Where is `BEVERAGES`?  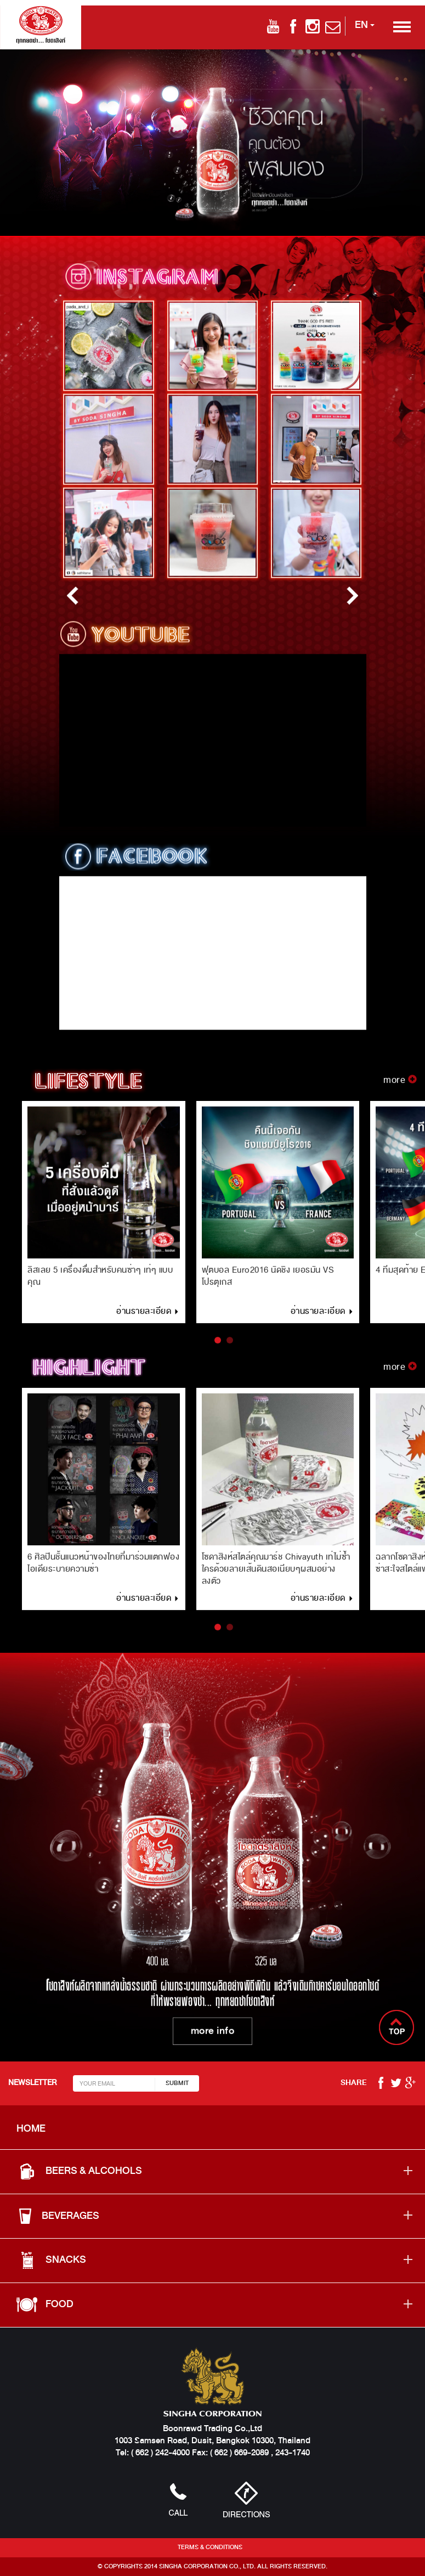 BEVERAGES is located at coordinates (57, 2215).